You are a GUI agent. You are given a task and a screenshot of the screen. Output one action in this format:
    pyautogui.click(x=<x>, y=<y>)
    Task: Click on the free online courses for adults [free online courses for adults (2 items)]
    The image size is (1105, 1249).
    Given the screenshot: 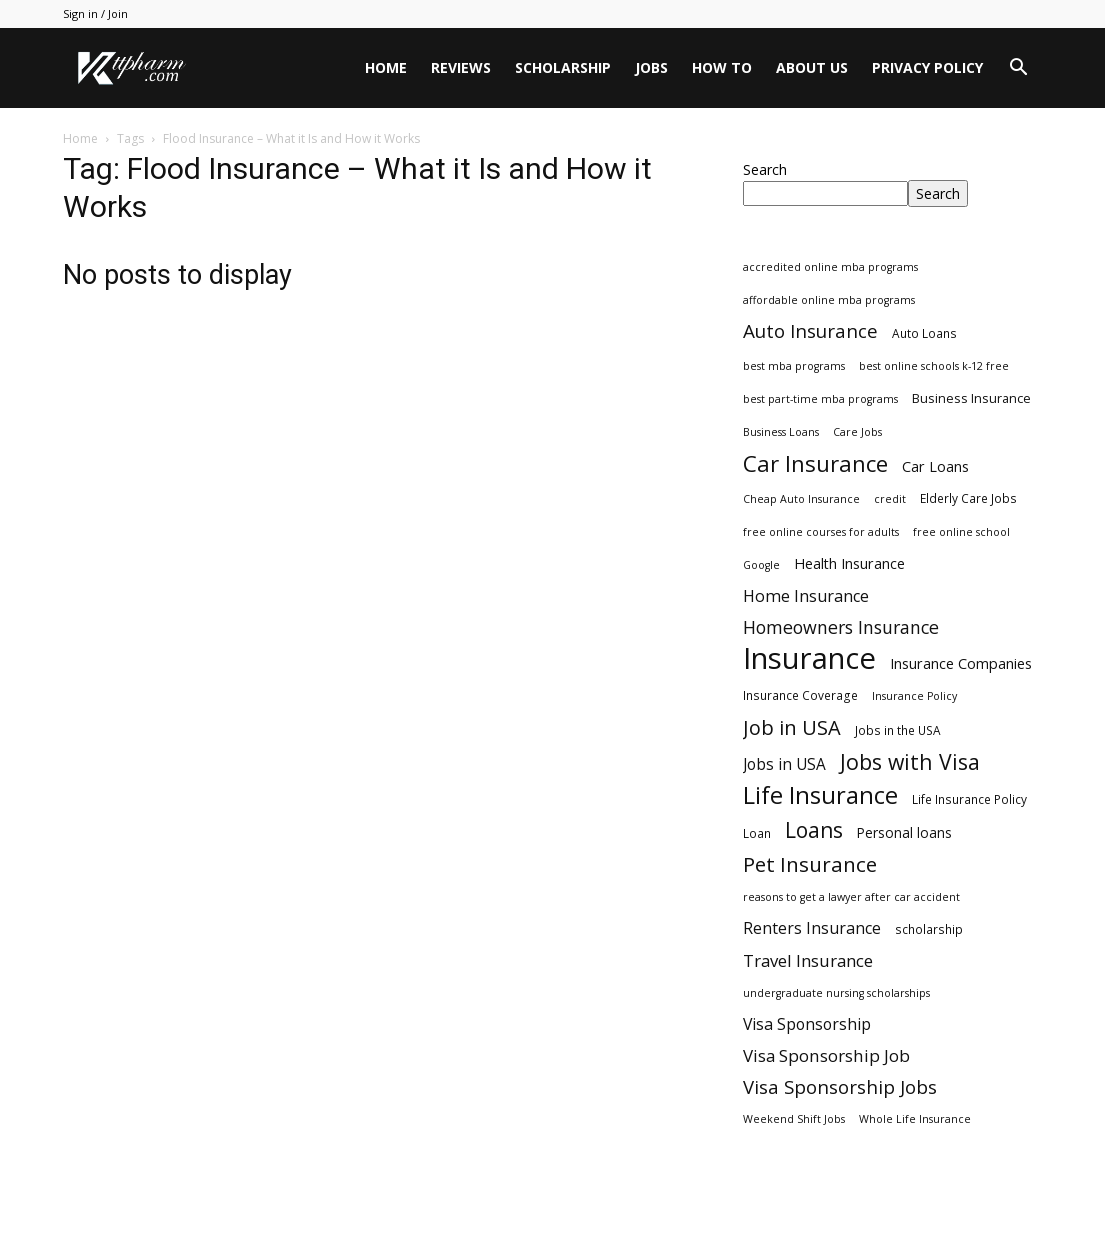 What is the action you would take?
    pyautogui.click(x=821, y=532)
    